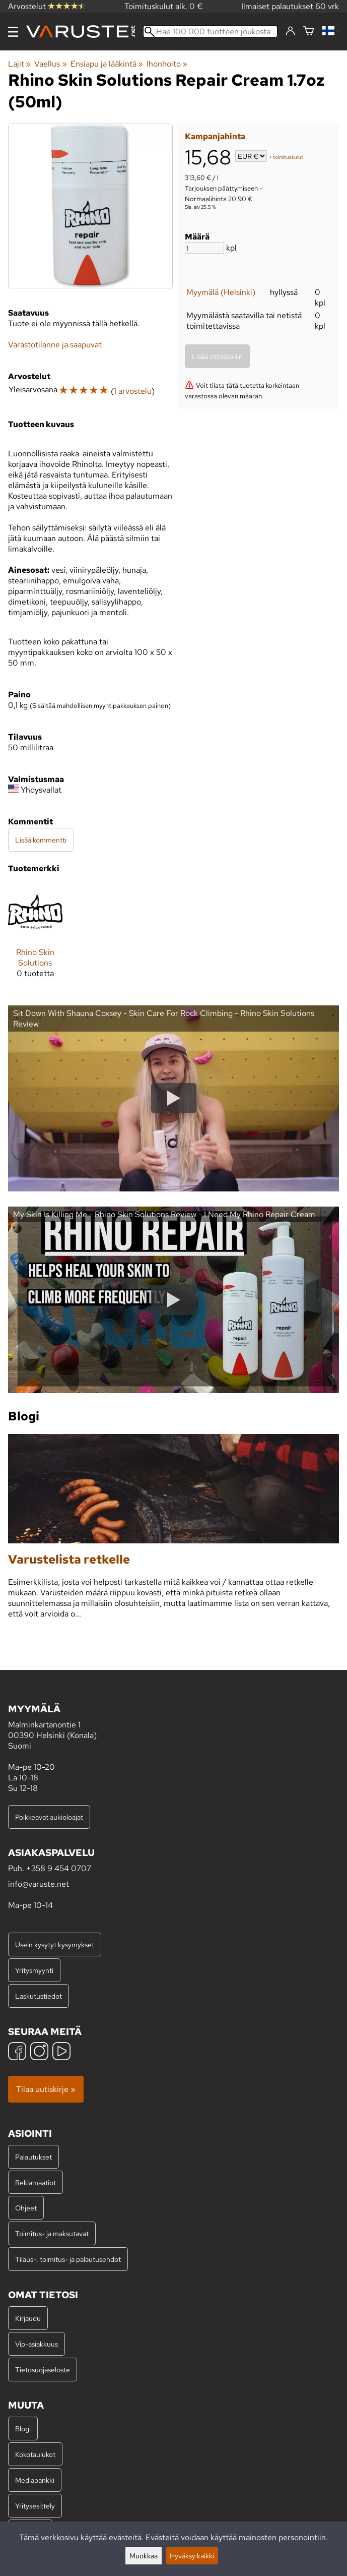 This screenshot has width=347, height=2576. What do you see at coordinates (290, 31) in the screenshot?
I see `[Kirjaudu]` at bounding box center [290, 31].